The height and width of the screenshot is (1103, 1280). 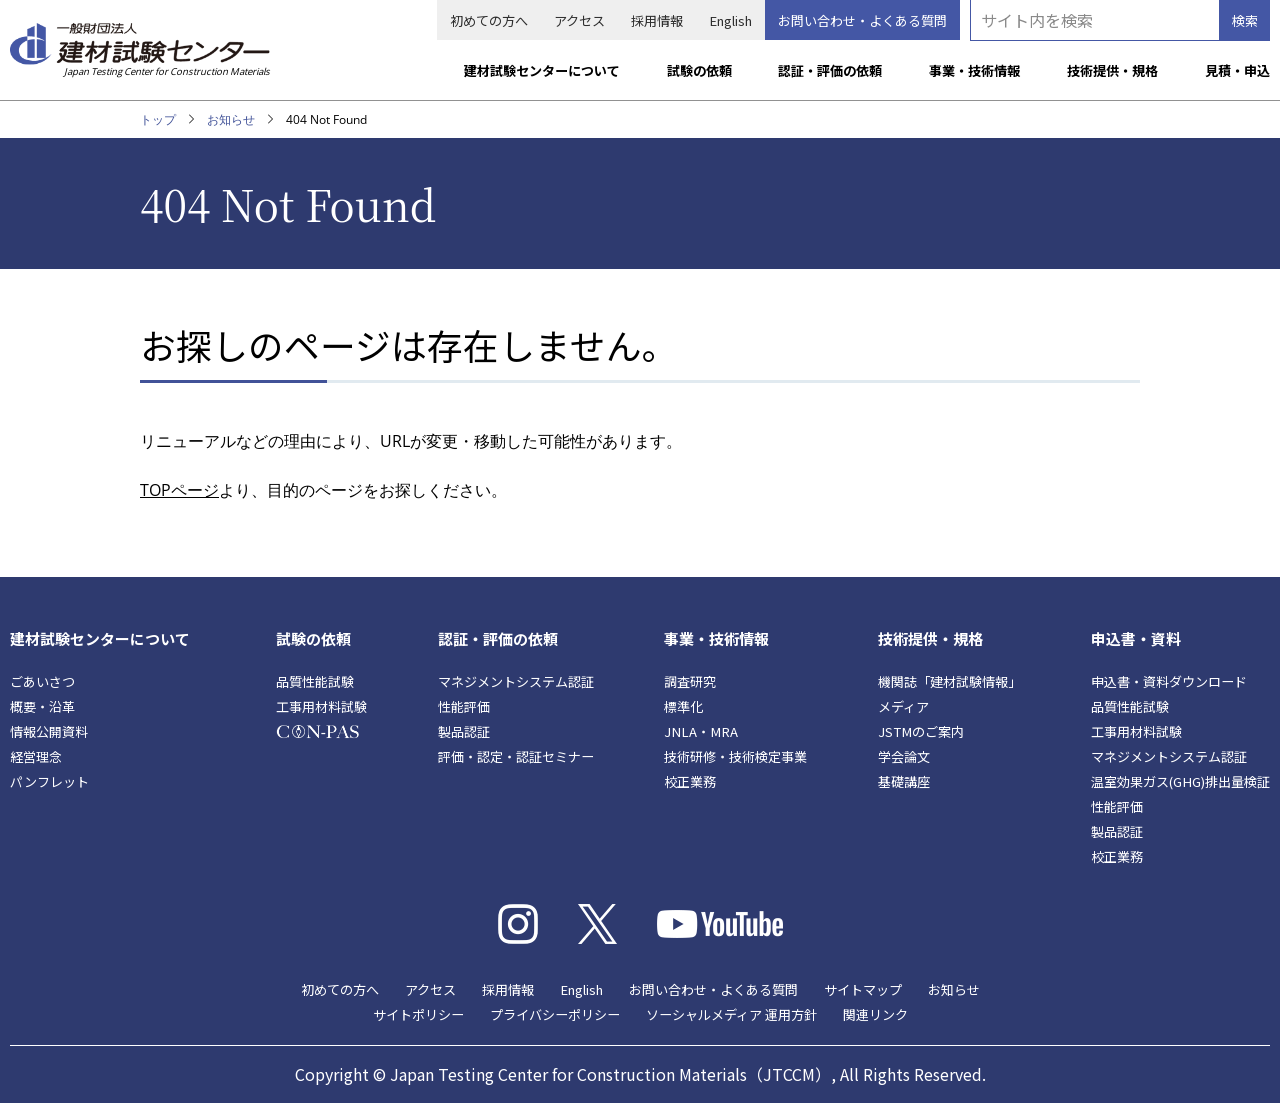 I want to click on 調査研究, so click(x=690, y=681).